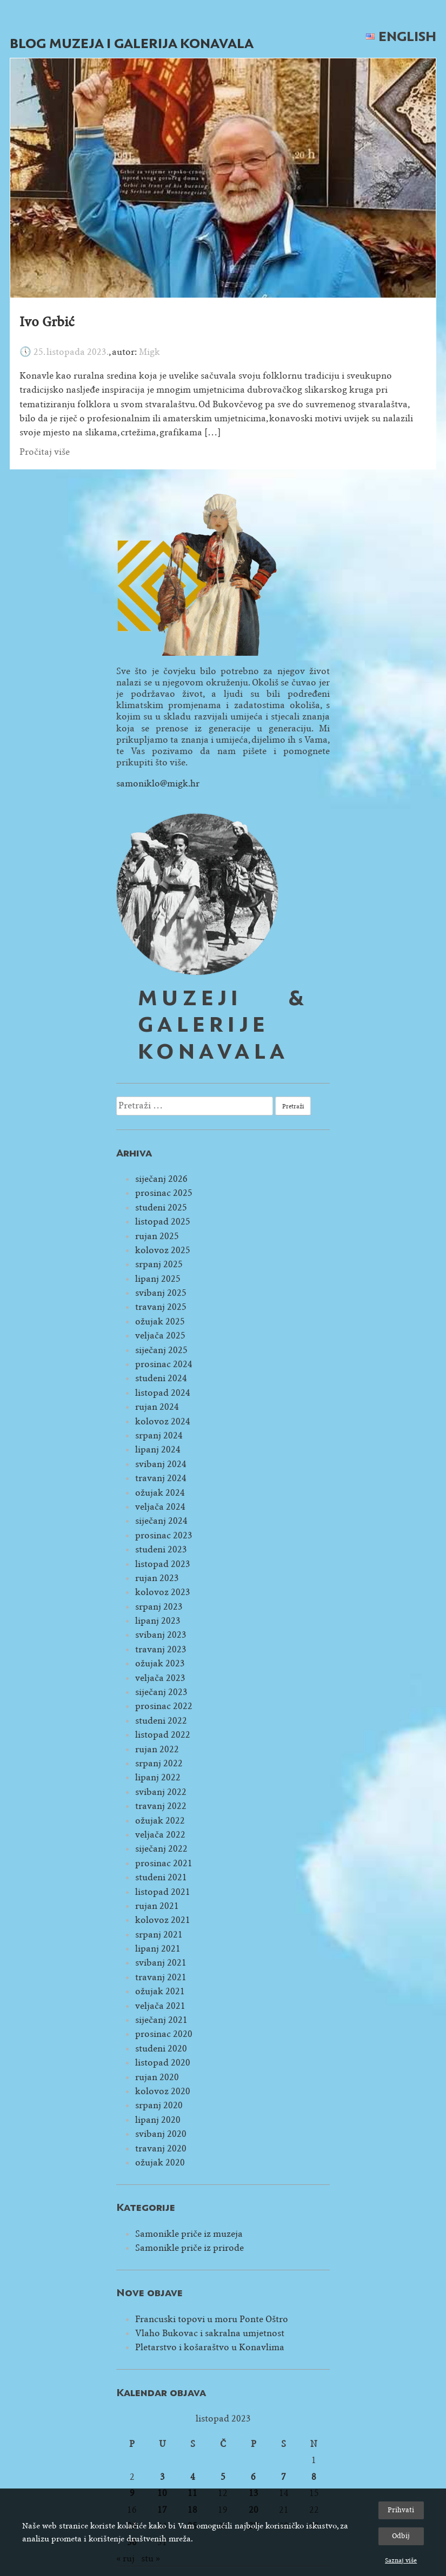 The image size is (446, 2576). Describe the element at coordinates (162, 1421) in the screenshot. I see `kolovoz 2024` at that location.